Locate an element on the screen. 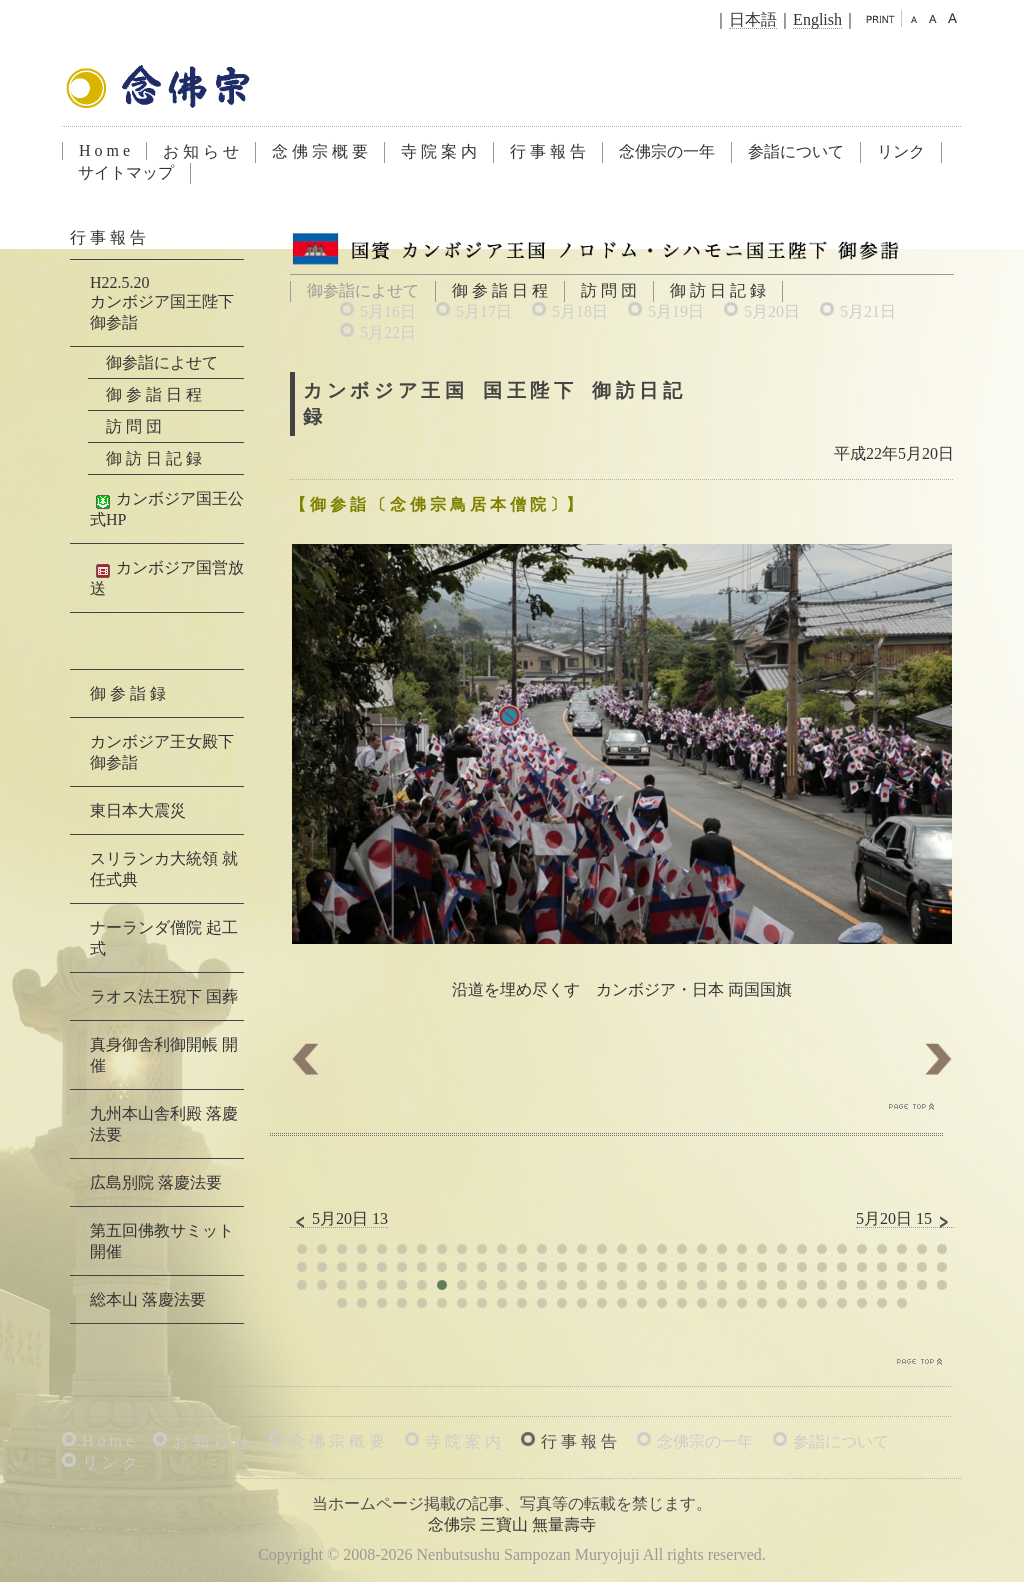 Image resolution: width=1024 pixels, height=1582 pixels. 5月20日 15 is located at coordinates (905, 1219).